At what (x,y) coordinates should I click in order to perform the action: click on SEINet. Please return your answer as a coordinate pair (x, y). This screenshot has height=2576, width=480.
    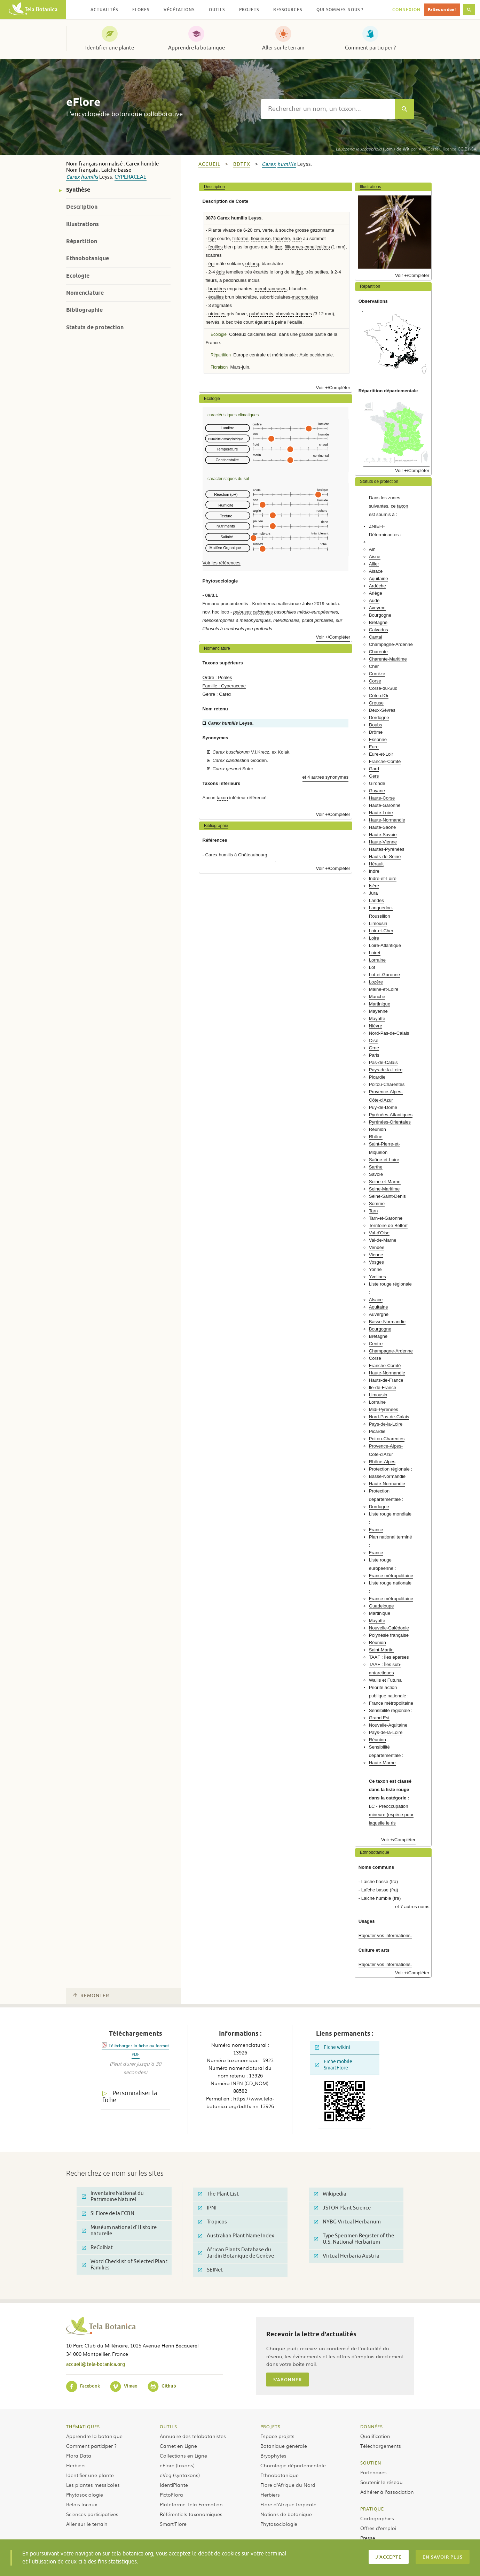
    Looking at the image, I should click on (210, 2270).